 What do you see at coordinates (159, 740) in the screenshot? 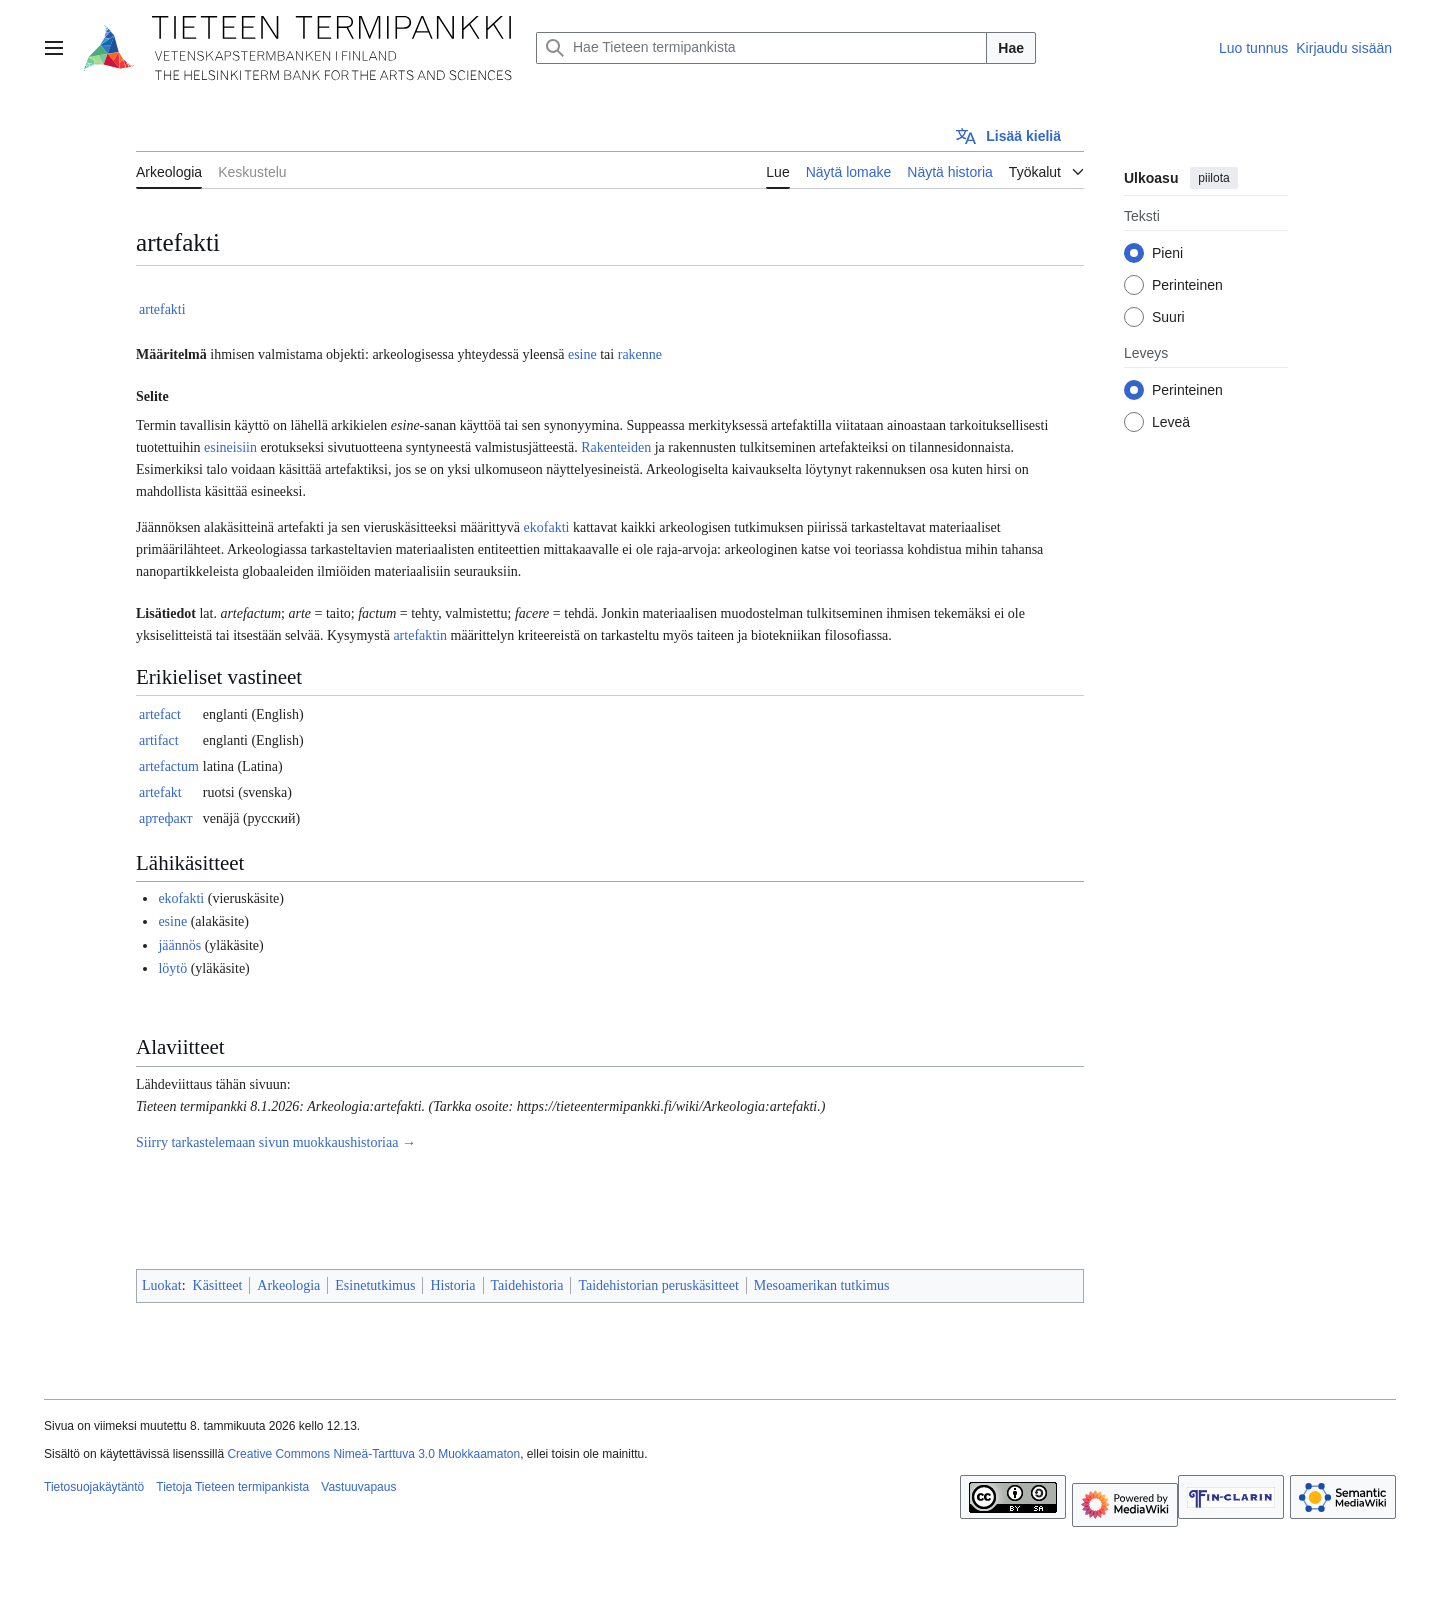
I see `artifact` at bounding box center [159, 740].